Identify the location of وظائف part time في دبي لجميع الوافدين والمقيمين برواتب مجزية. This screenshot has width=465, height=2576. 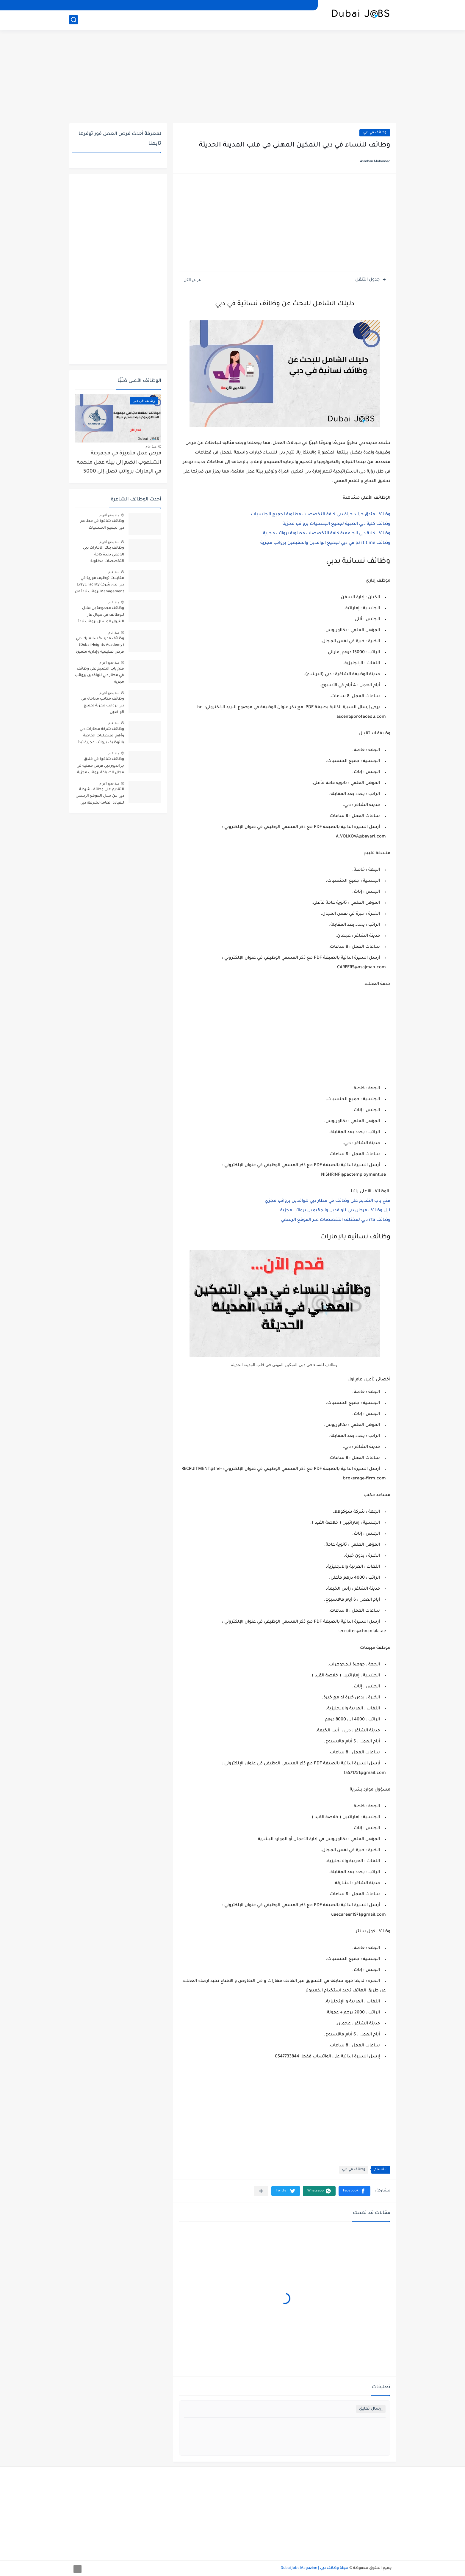
(325, 543).